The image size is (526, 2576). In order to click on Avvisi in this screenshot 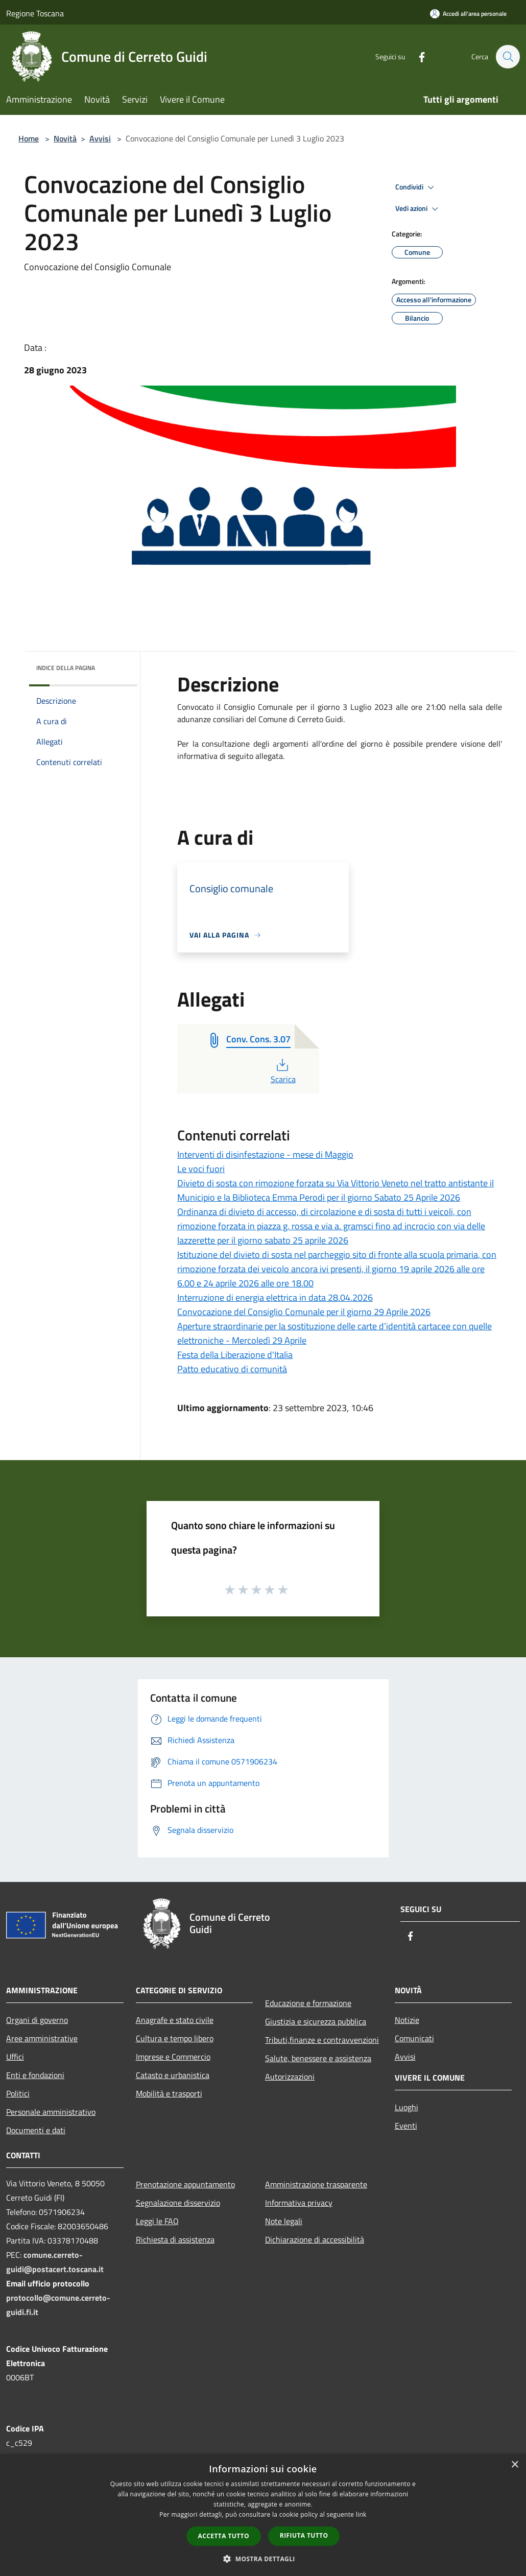, I will do `click(100, 138)`.